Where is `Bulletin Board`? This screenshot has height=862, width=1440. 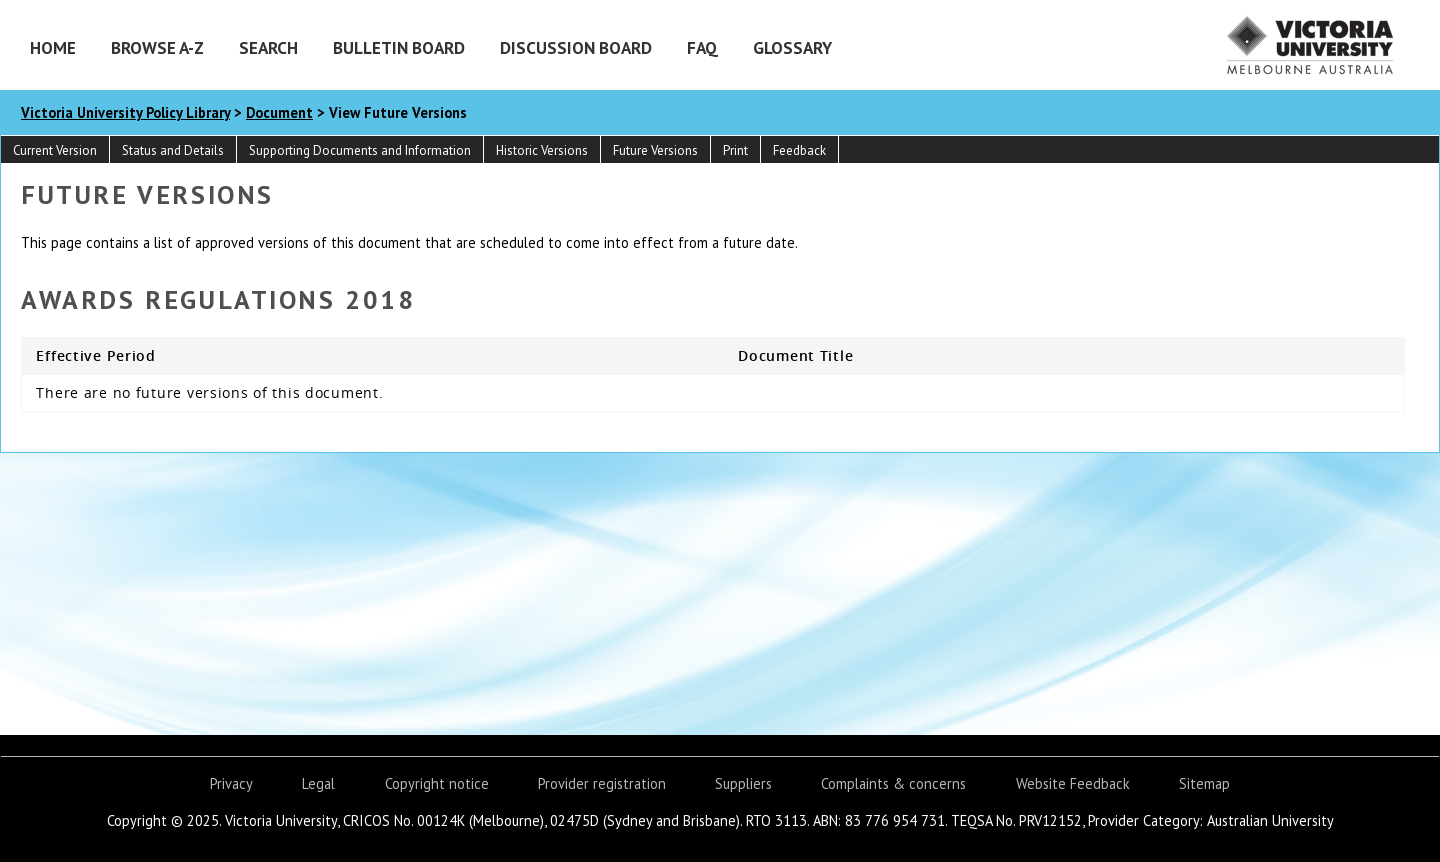 Bulletin Board is located at coordinates (399, 47).